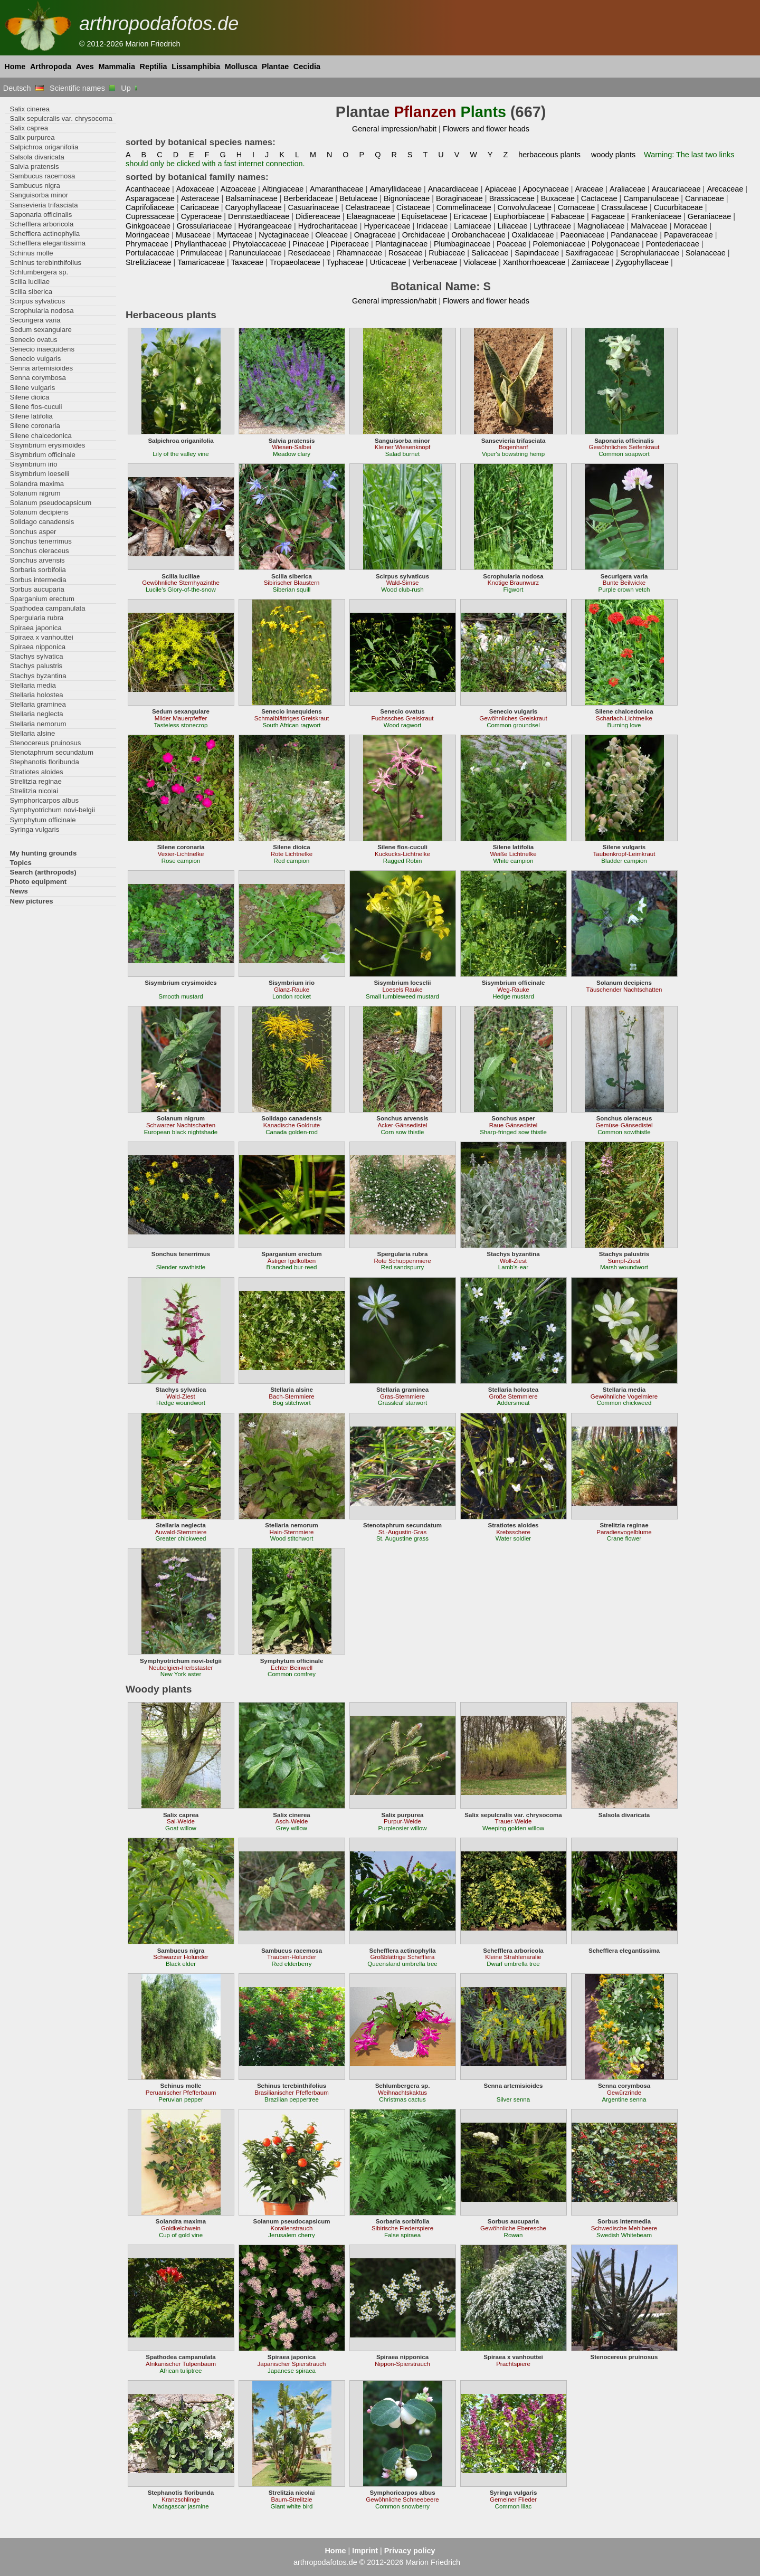 This screenshot has width=760, height=2576. Describe the element at coordinates (275, 66) in the screenshot. I see `Plantae` at that location.